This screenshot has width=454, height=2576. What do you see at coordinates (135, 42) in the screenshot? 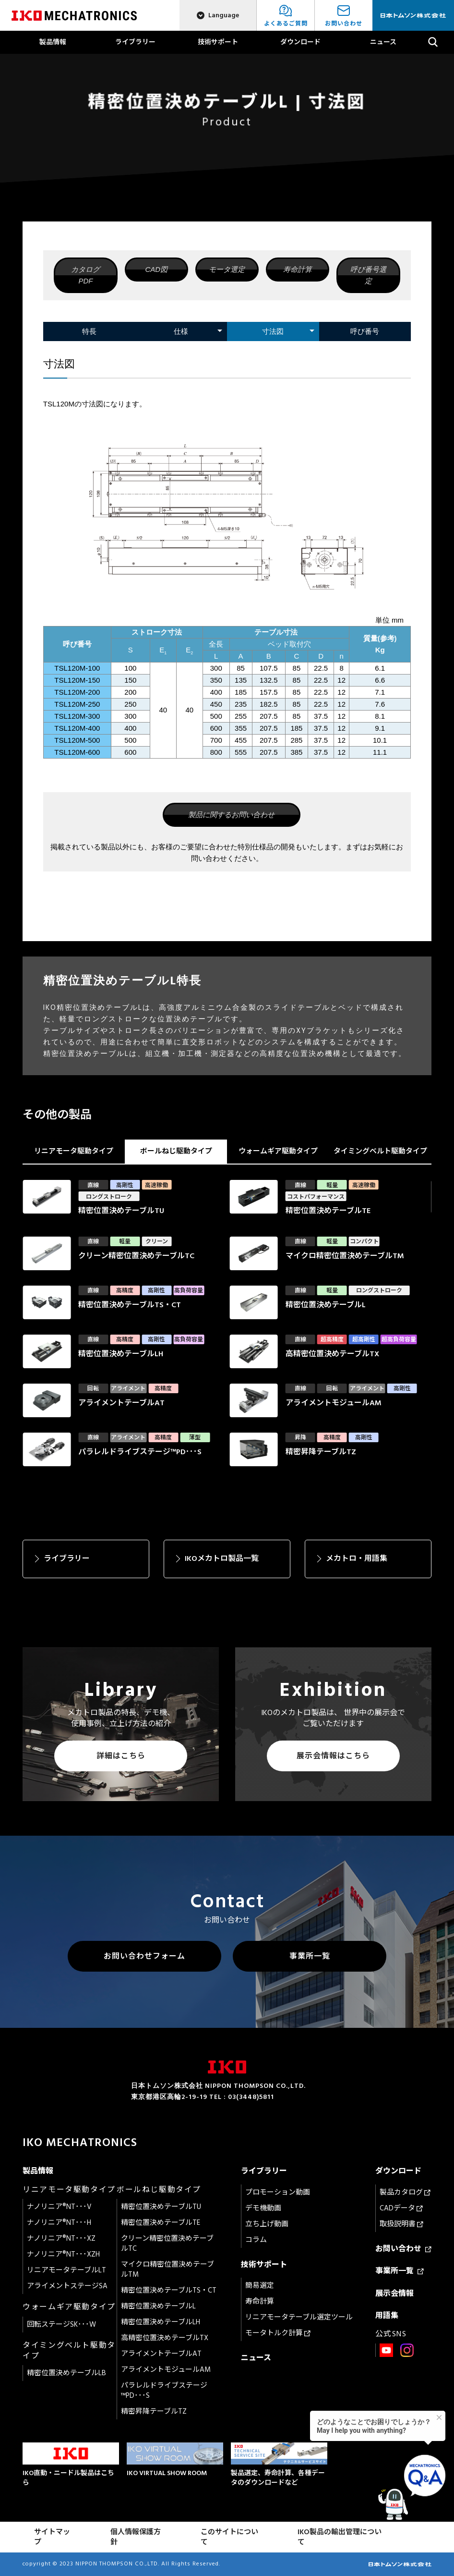
I see `ライブラリー` at bounding box center [135, 42].